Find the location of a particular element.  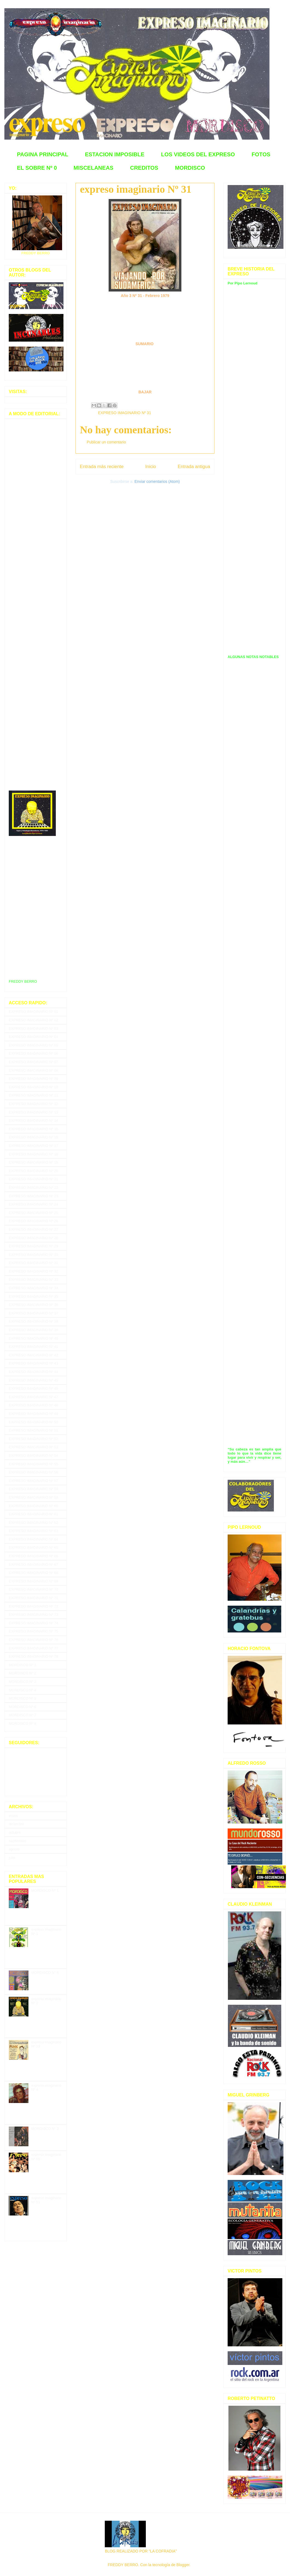

EXPRESO IMAGINARIO Nº 35 is located at coordinates (33, 1296).